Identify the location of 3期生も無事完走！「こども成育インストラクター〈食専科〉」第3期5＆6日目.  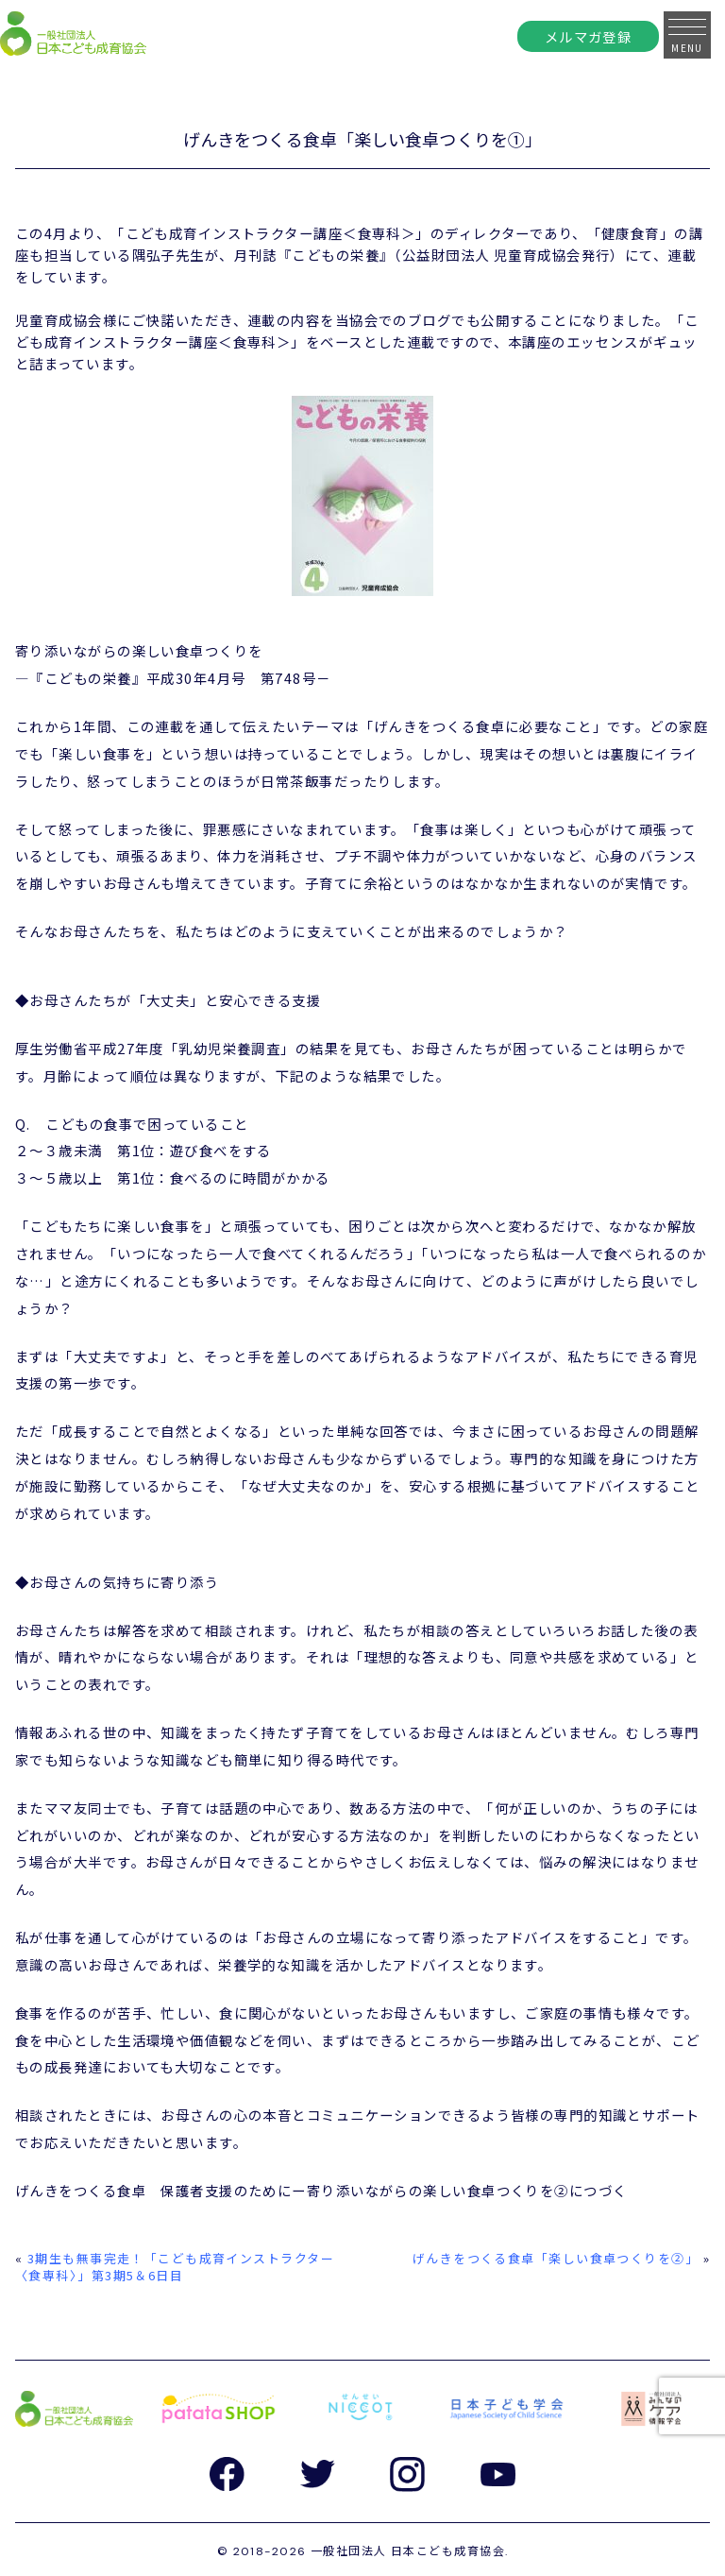
(174, 2266).